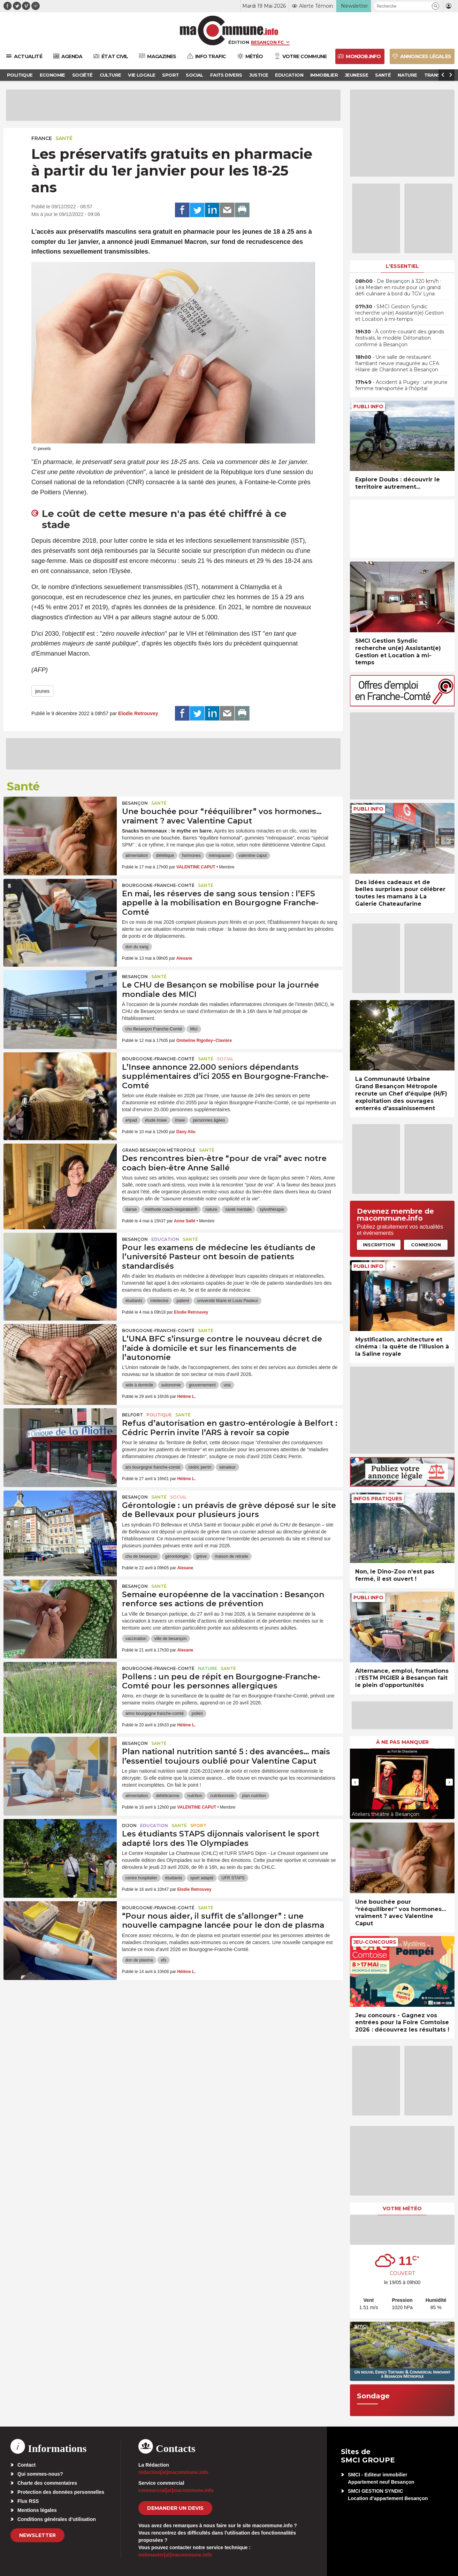 The height and width of the screenshot is (2576, 458). What do you see at coordinates (159, 1300) in the screenshot?
I see `médecine` at bounding box center [159, 1300].